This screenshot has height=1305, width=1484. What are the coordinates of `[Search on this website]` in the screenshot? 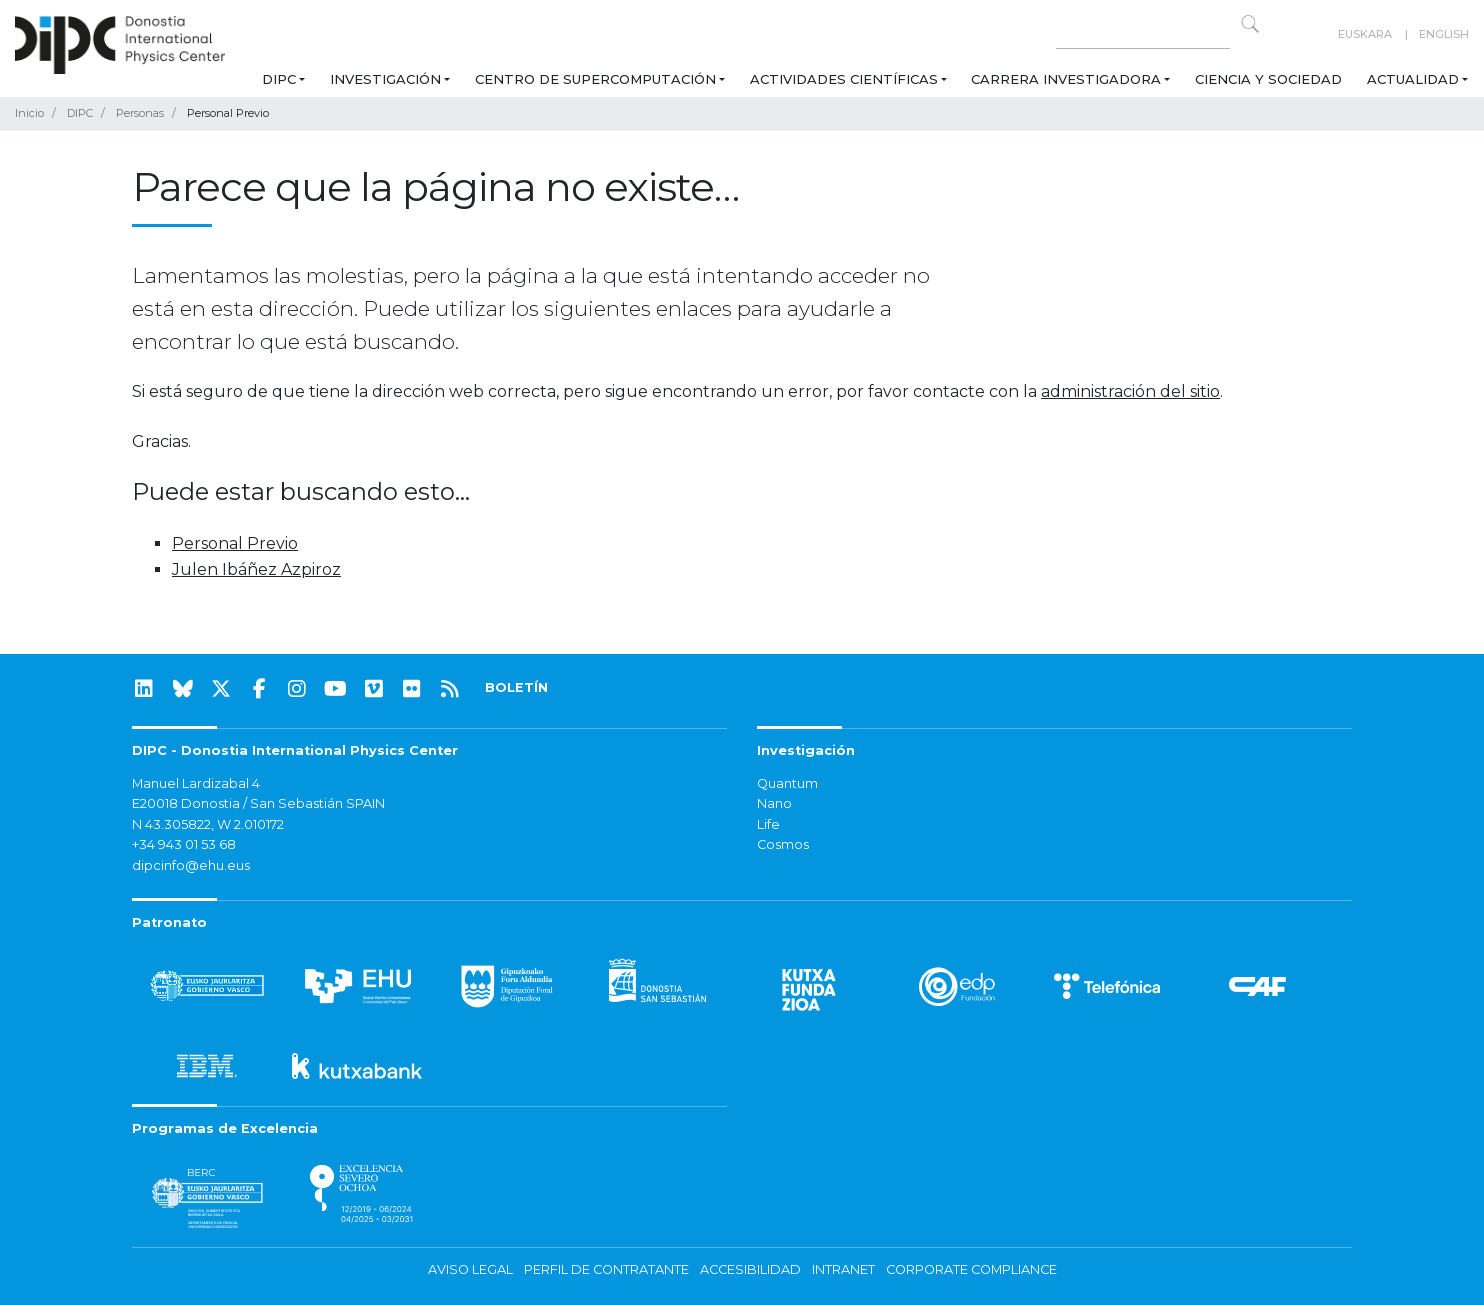 It's located at (1143, 34).